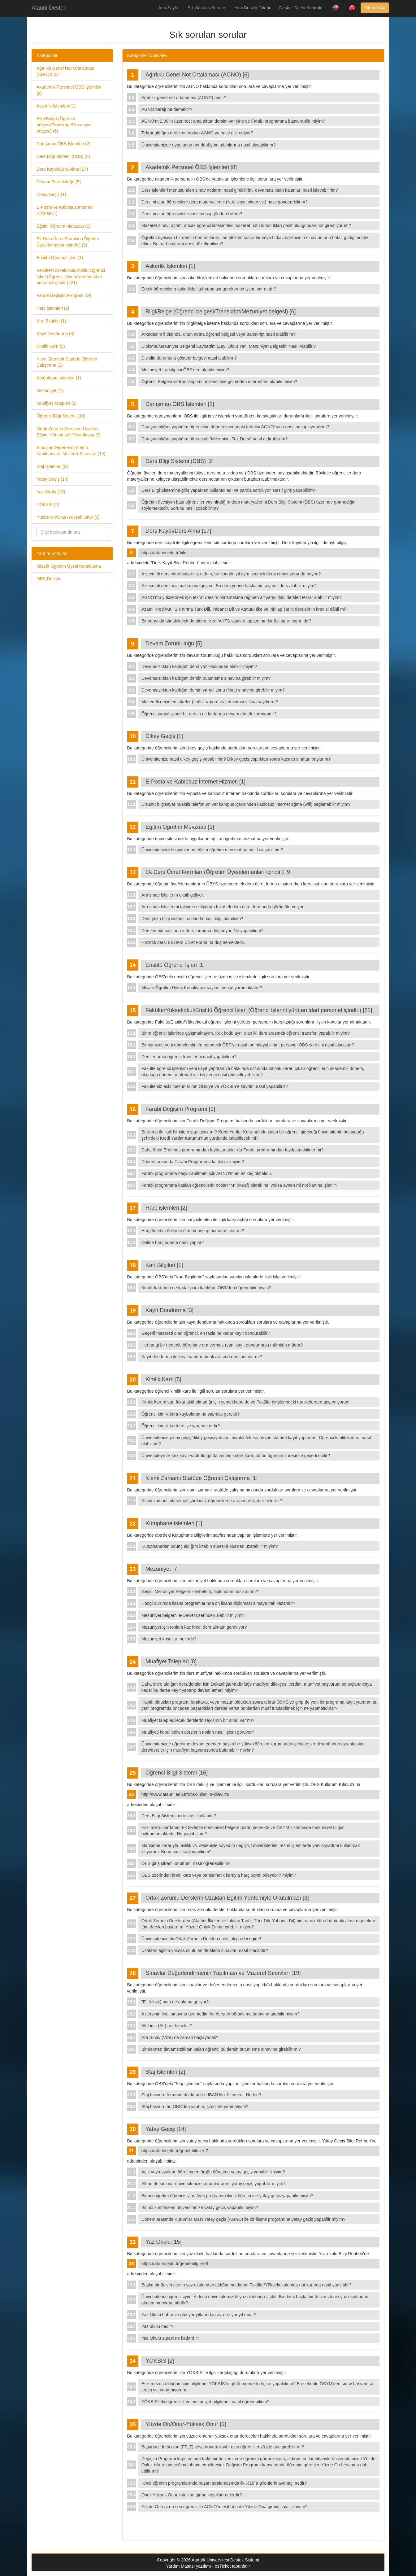 This screenshot has width=416, height=2576. What do you see at coordinates (223, 1973) in the screenshot?
I see `Sınavlar Değerlendirmenin Yapılması ve Mazeret Sınavları [19]` at bounding box center [223, 1973].